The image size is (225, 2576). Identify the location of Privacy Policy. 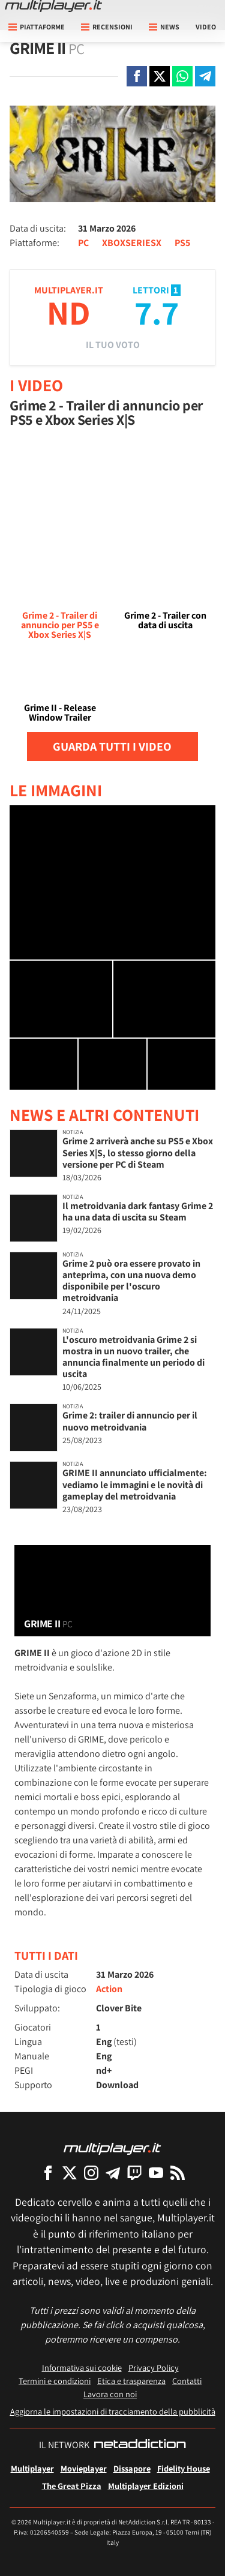
(153, 2367).